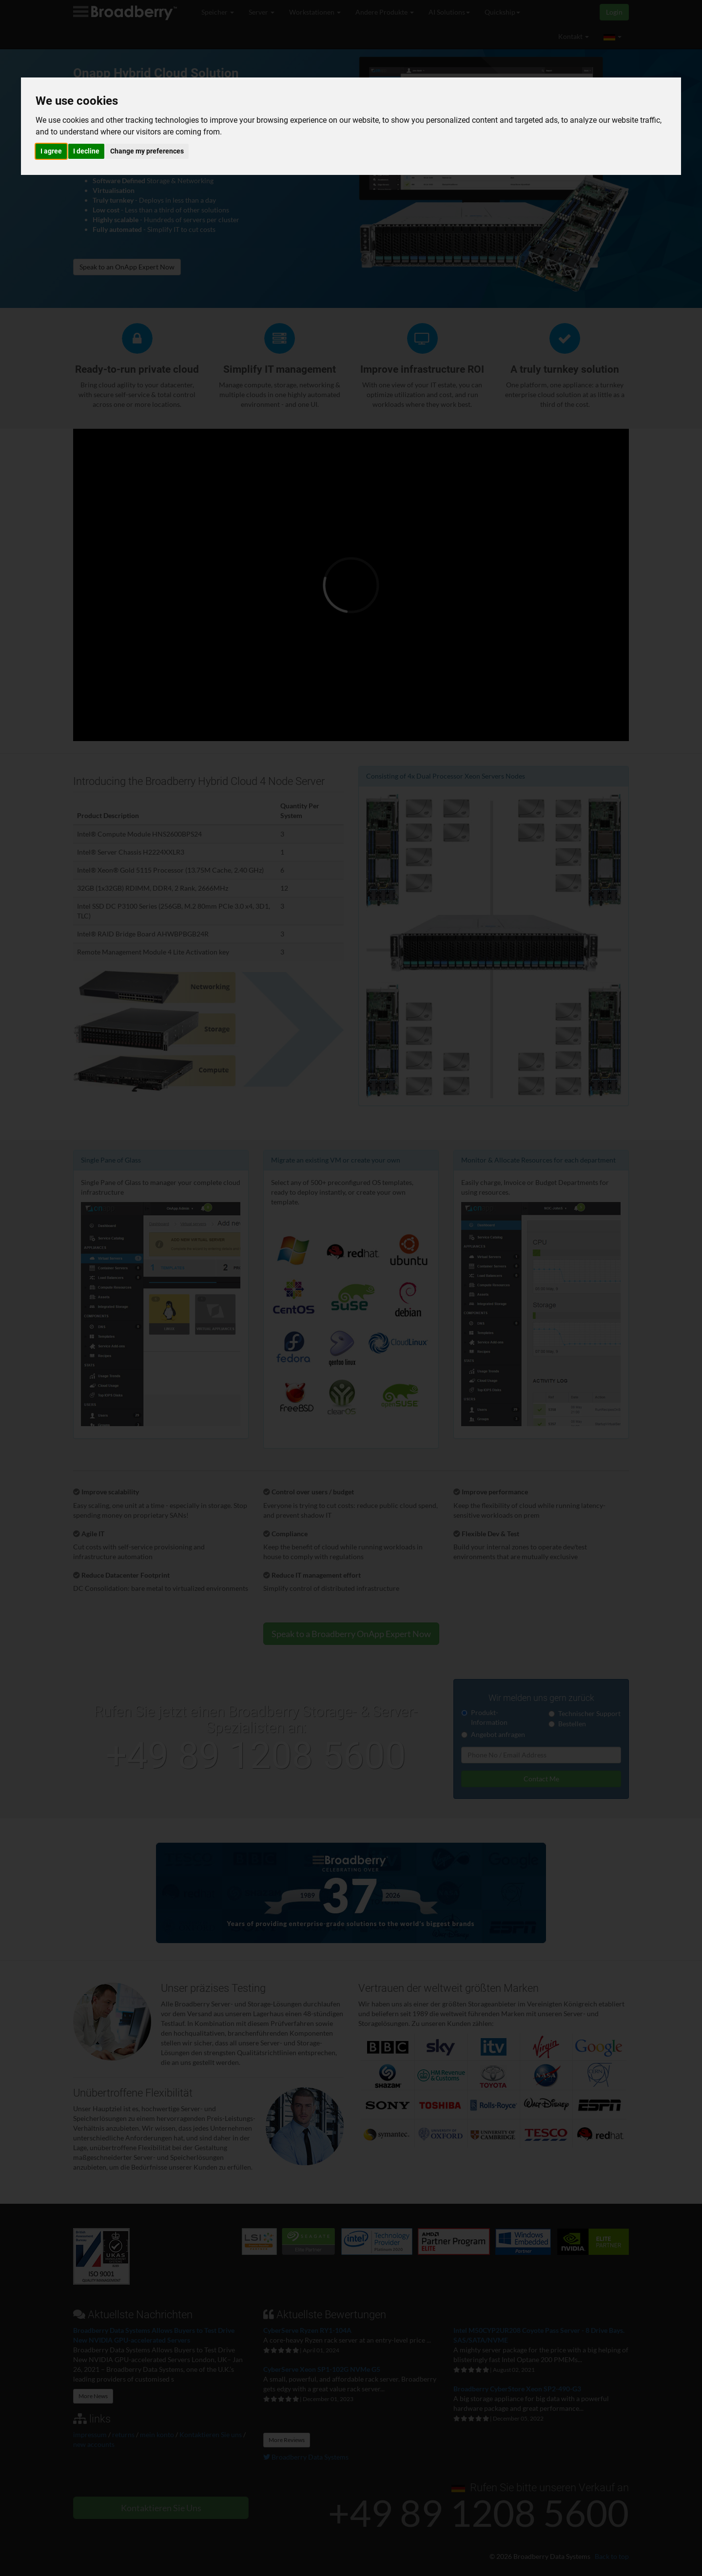 This screenshot has height=2576, width=702. I want to click on I decline [button], so click(86, 151).